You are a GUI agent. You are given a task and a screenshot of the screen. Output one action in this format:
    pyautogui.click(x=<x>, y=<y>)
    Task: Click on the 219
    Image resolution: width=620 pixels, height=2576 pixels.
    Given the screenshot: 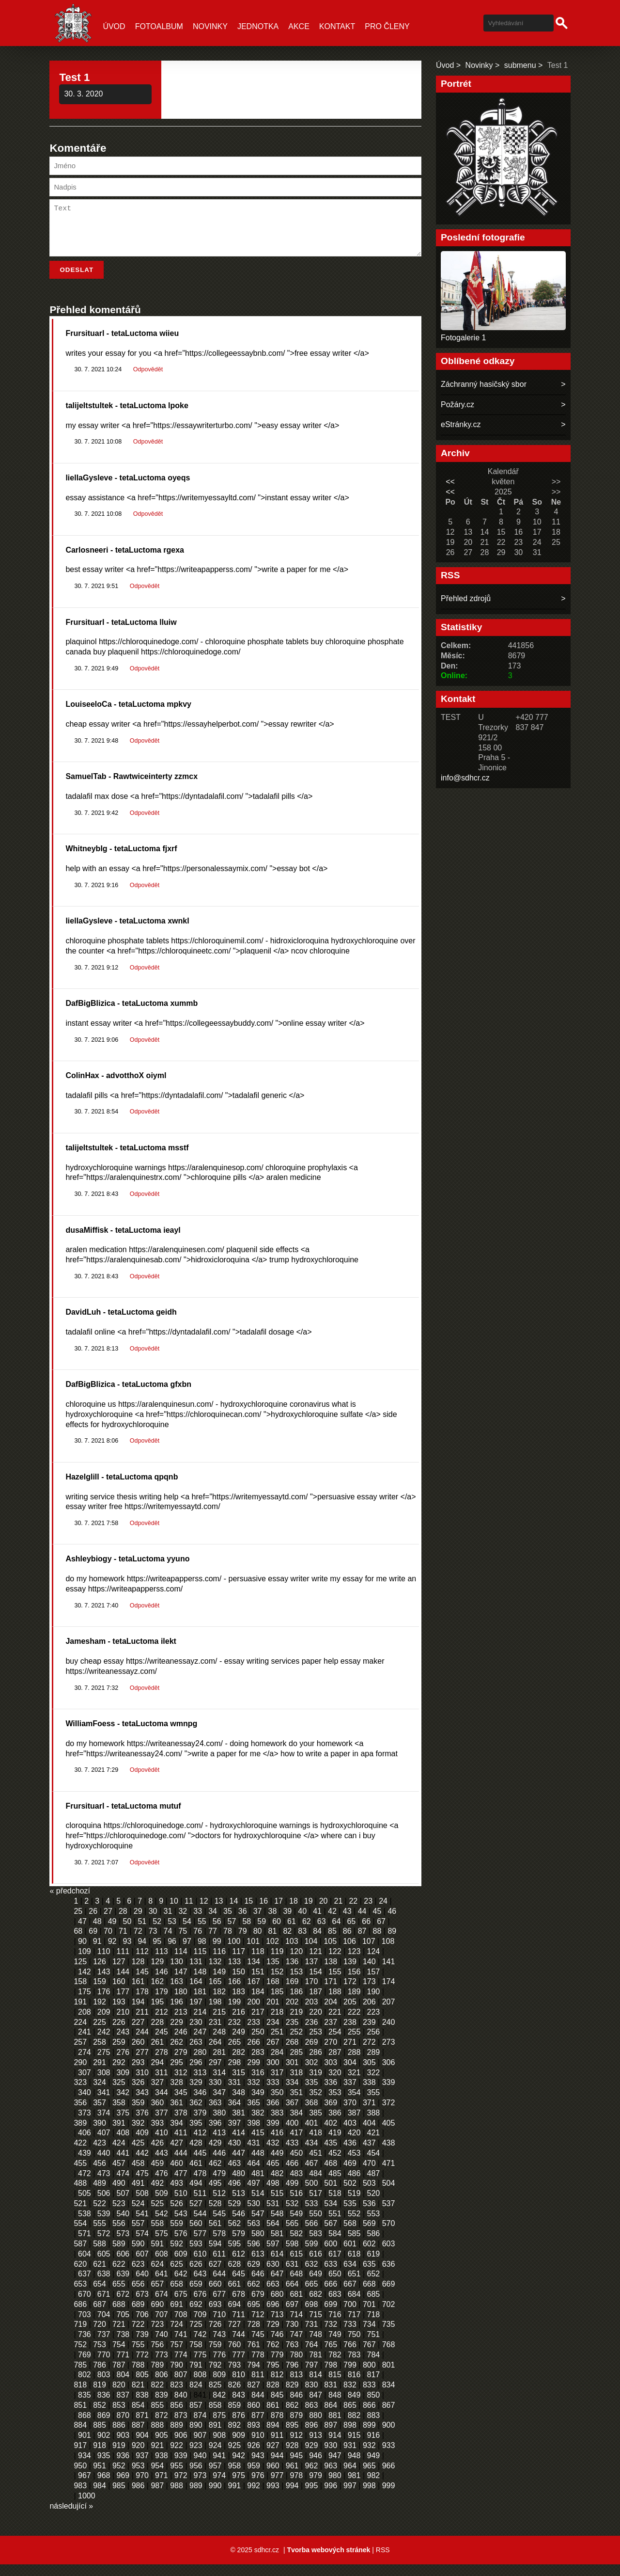 What is the action you would take?
    pyautogui.click(x=296, y=2023)
    